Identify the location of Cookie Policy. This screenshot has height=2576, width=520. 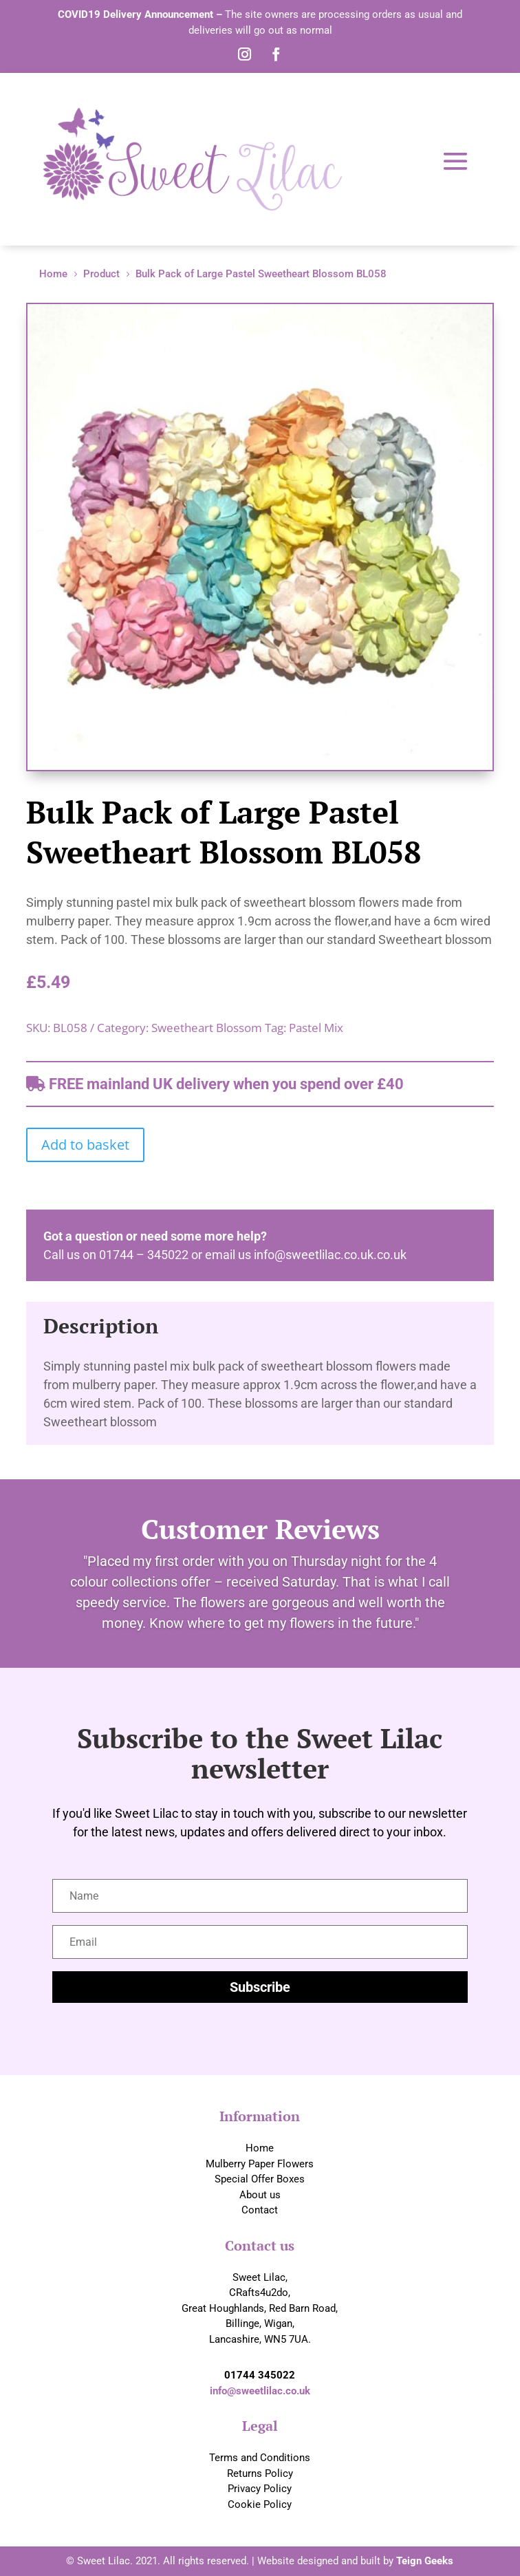
(260, 2504).